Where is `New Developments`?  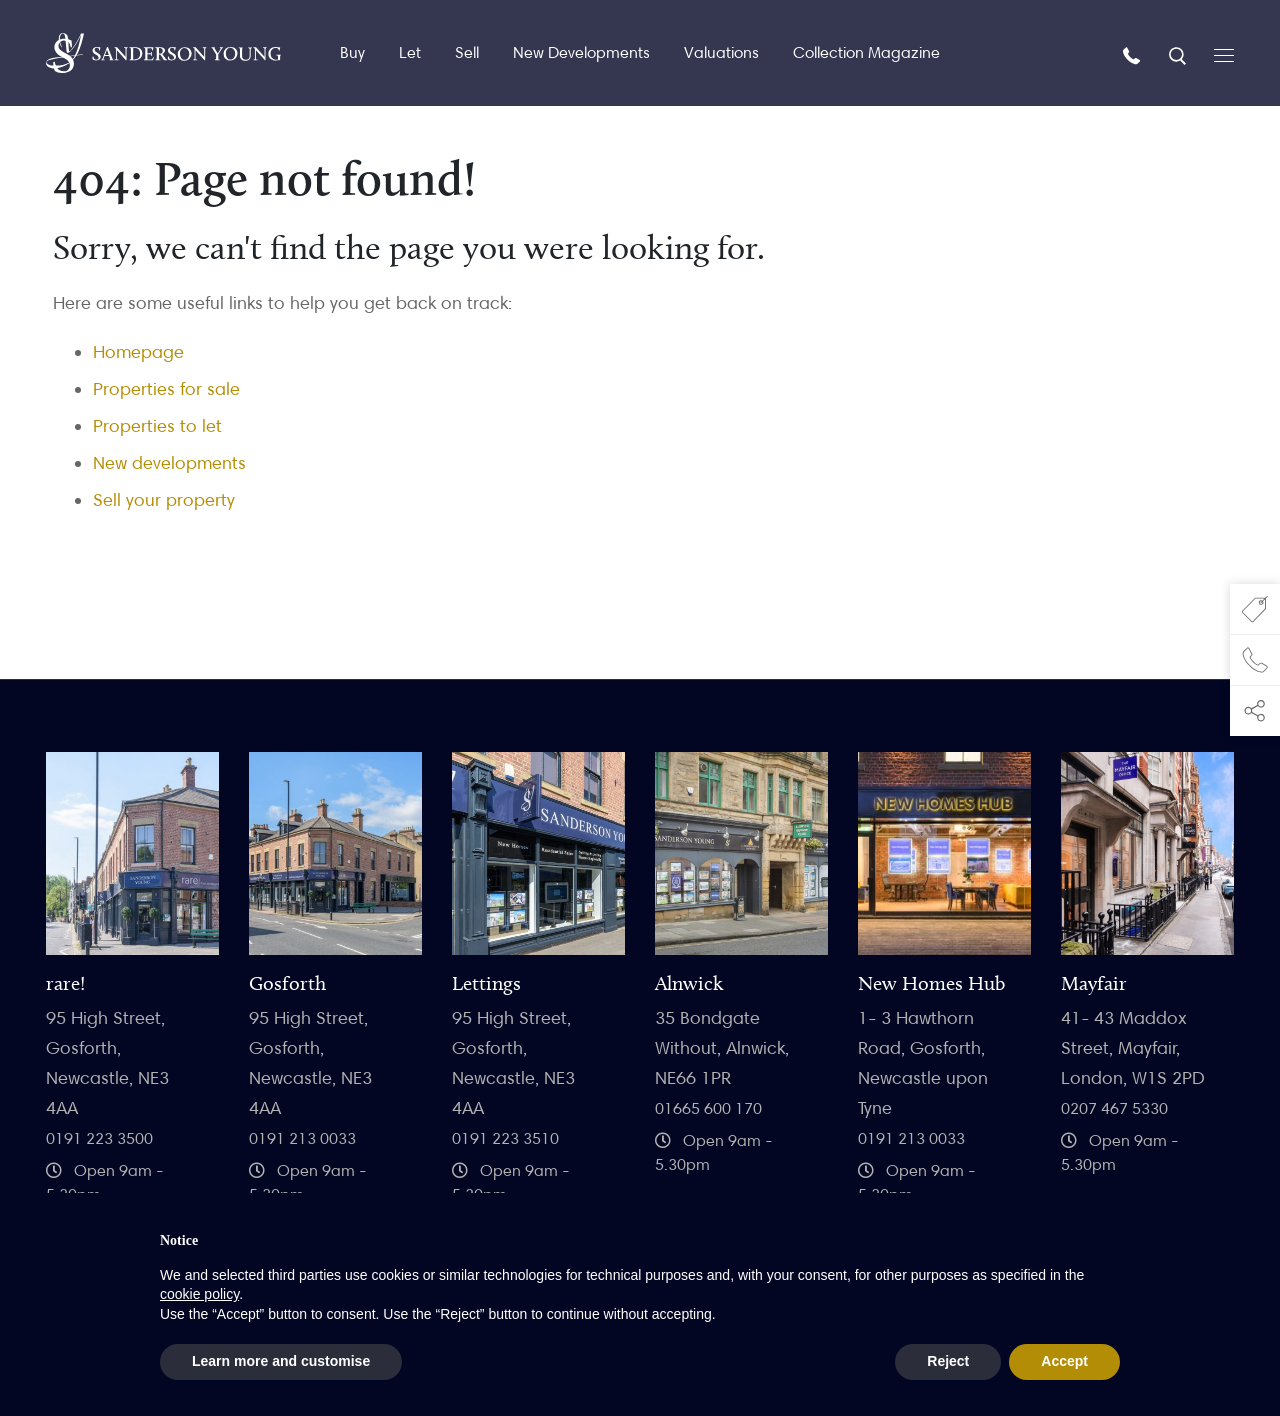
New Developments is located at coordinates (581, 52).